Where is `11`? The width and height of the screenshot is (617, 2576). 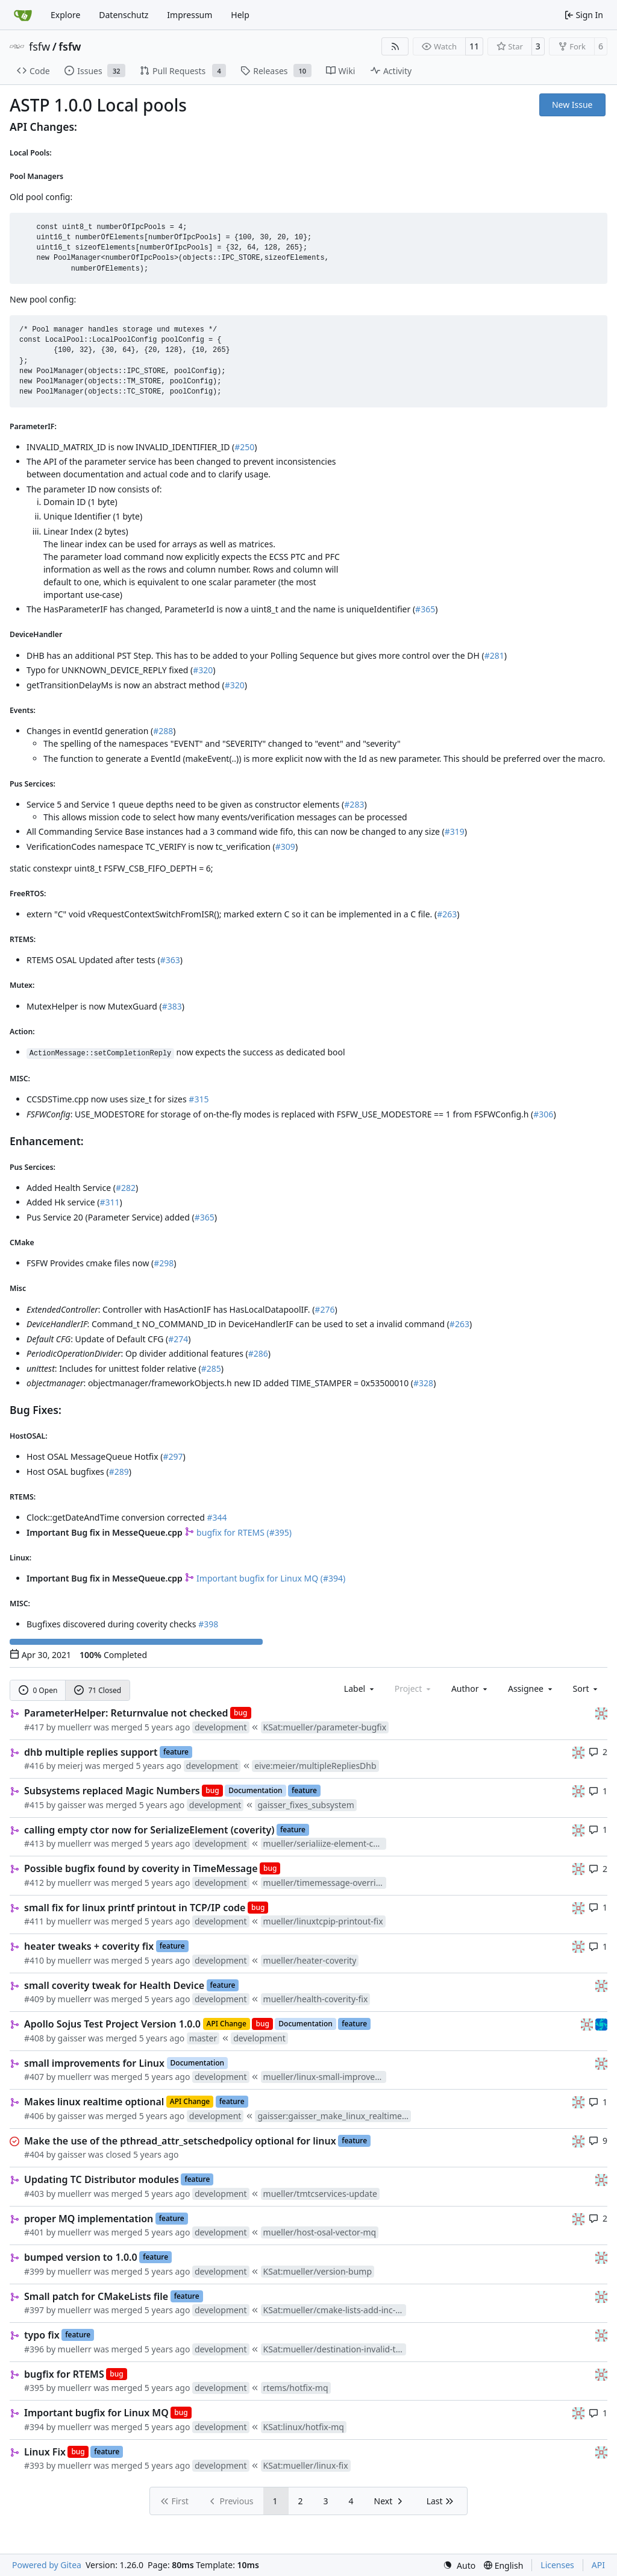
11 is located at coordinates (474, 46).